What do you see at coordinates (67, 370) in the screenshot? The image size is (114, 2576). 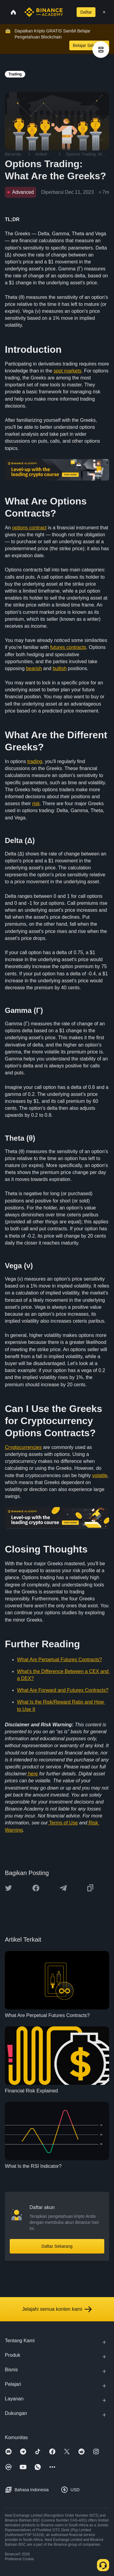 I see `spot markets` at bounding box center [67, 370].